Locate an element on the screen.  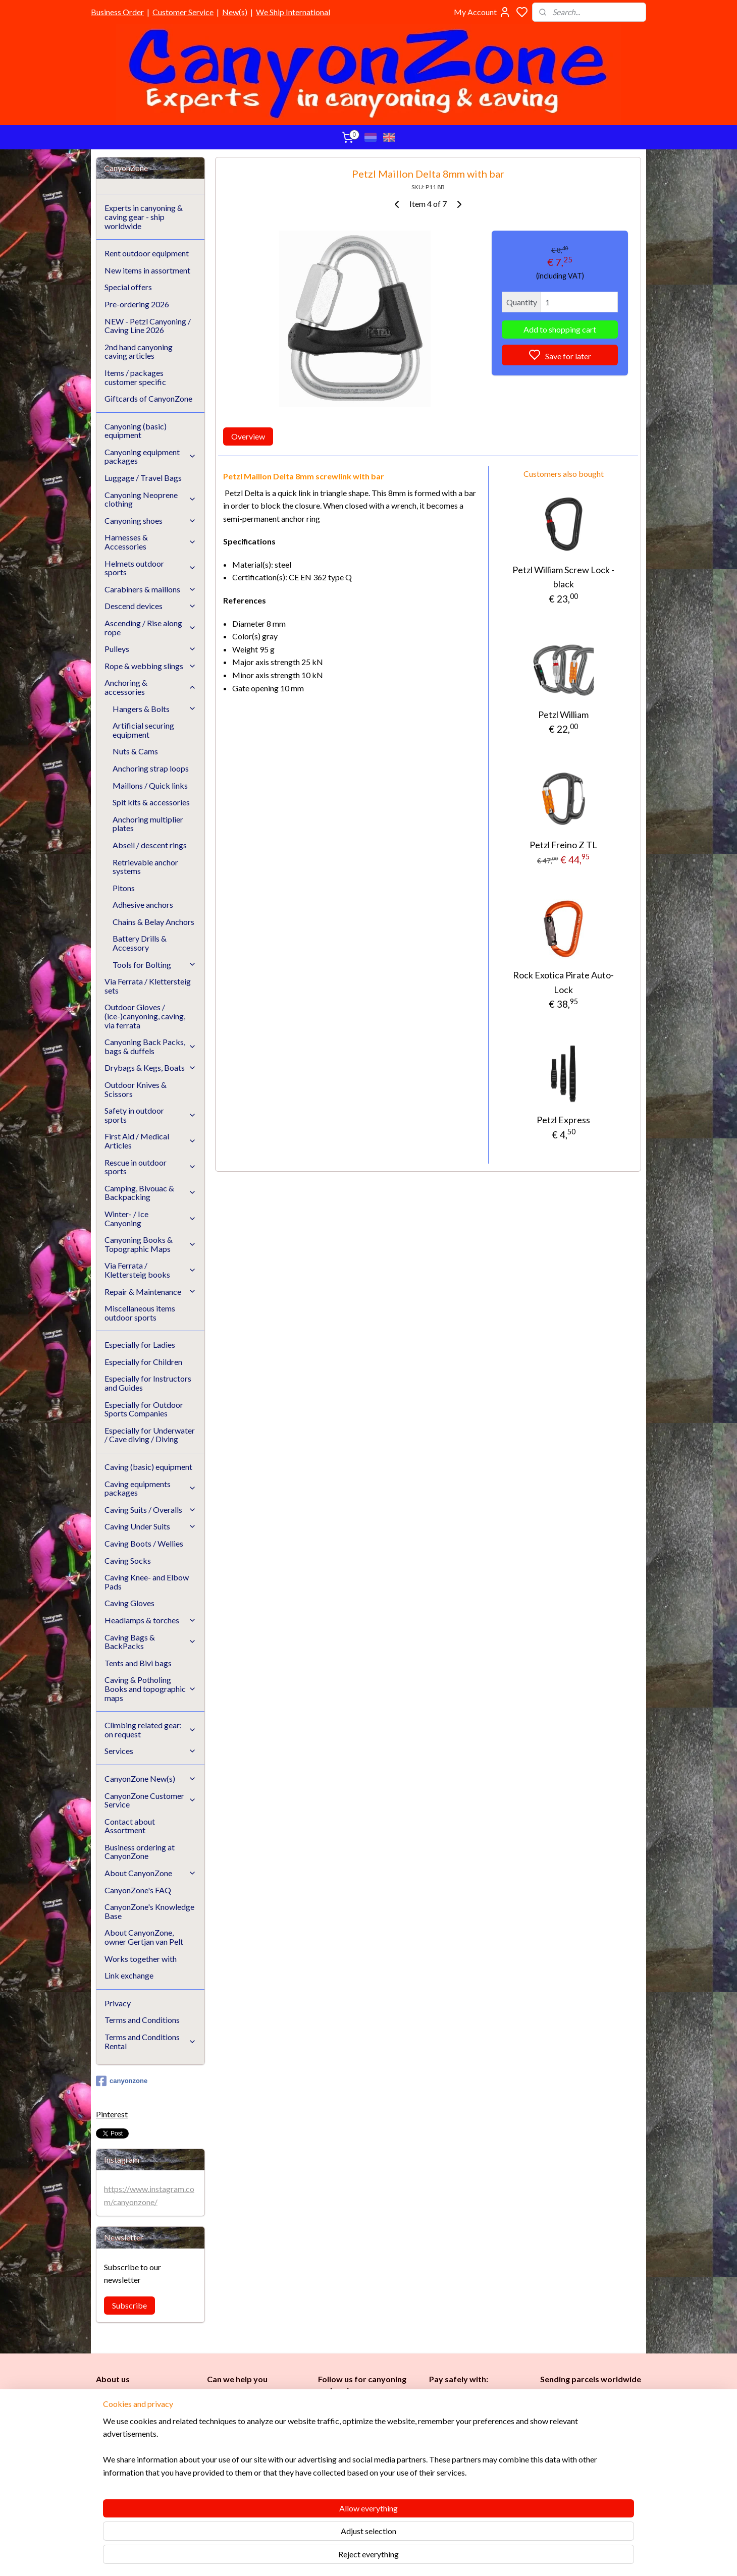
Caving (basic) equipment​ is located at coordinates (360, 2437).